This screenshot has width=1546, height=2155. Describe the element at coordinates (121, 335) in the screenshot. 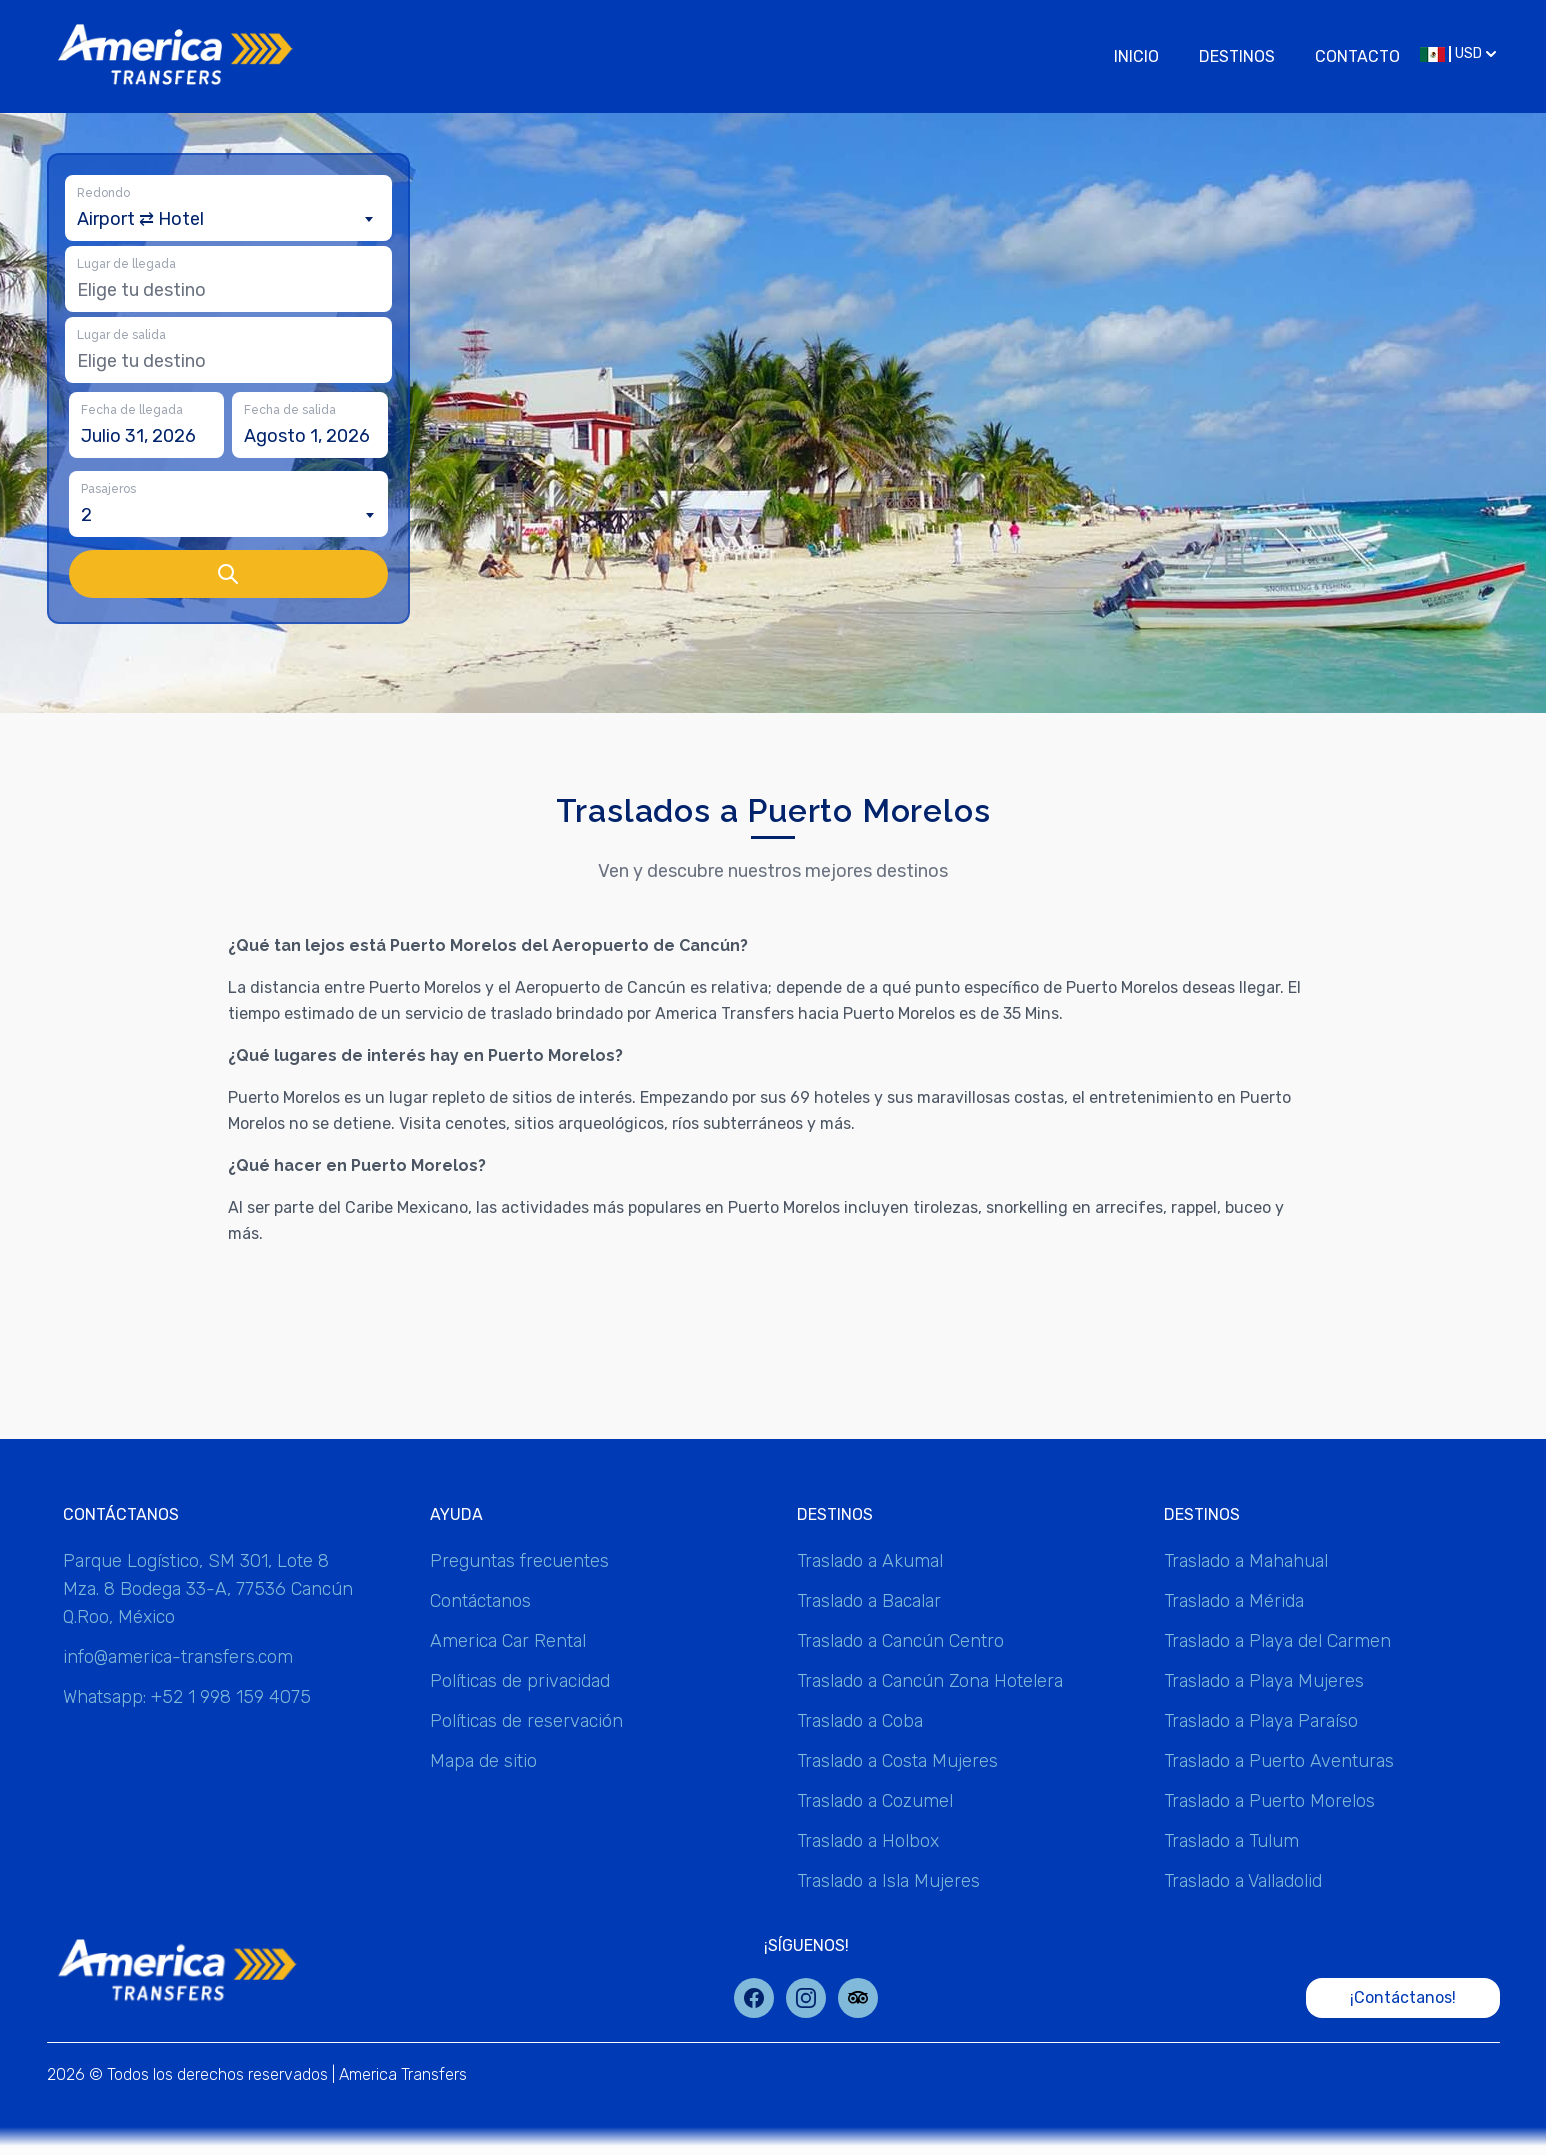

I see `Lugar de salida` at that location.